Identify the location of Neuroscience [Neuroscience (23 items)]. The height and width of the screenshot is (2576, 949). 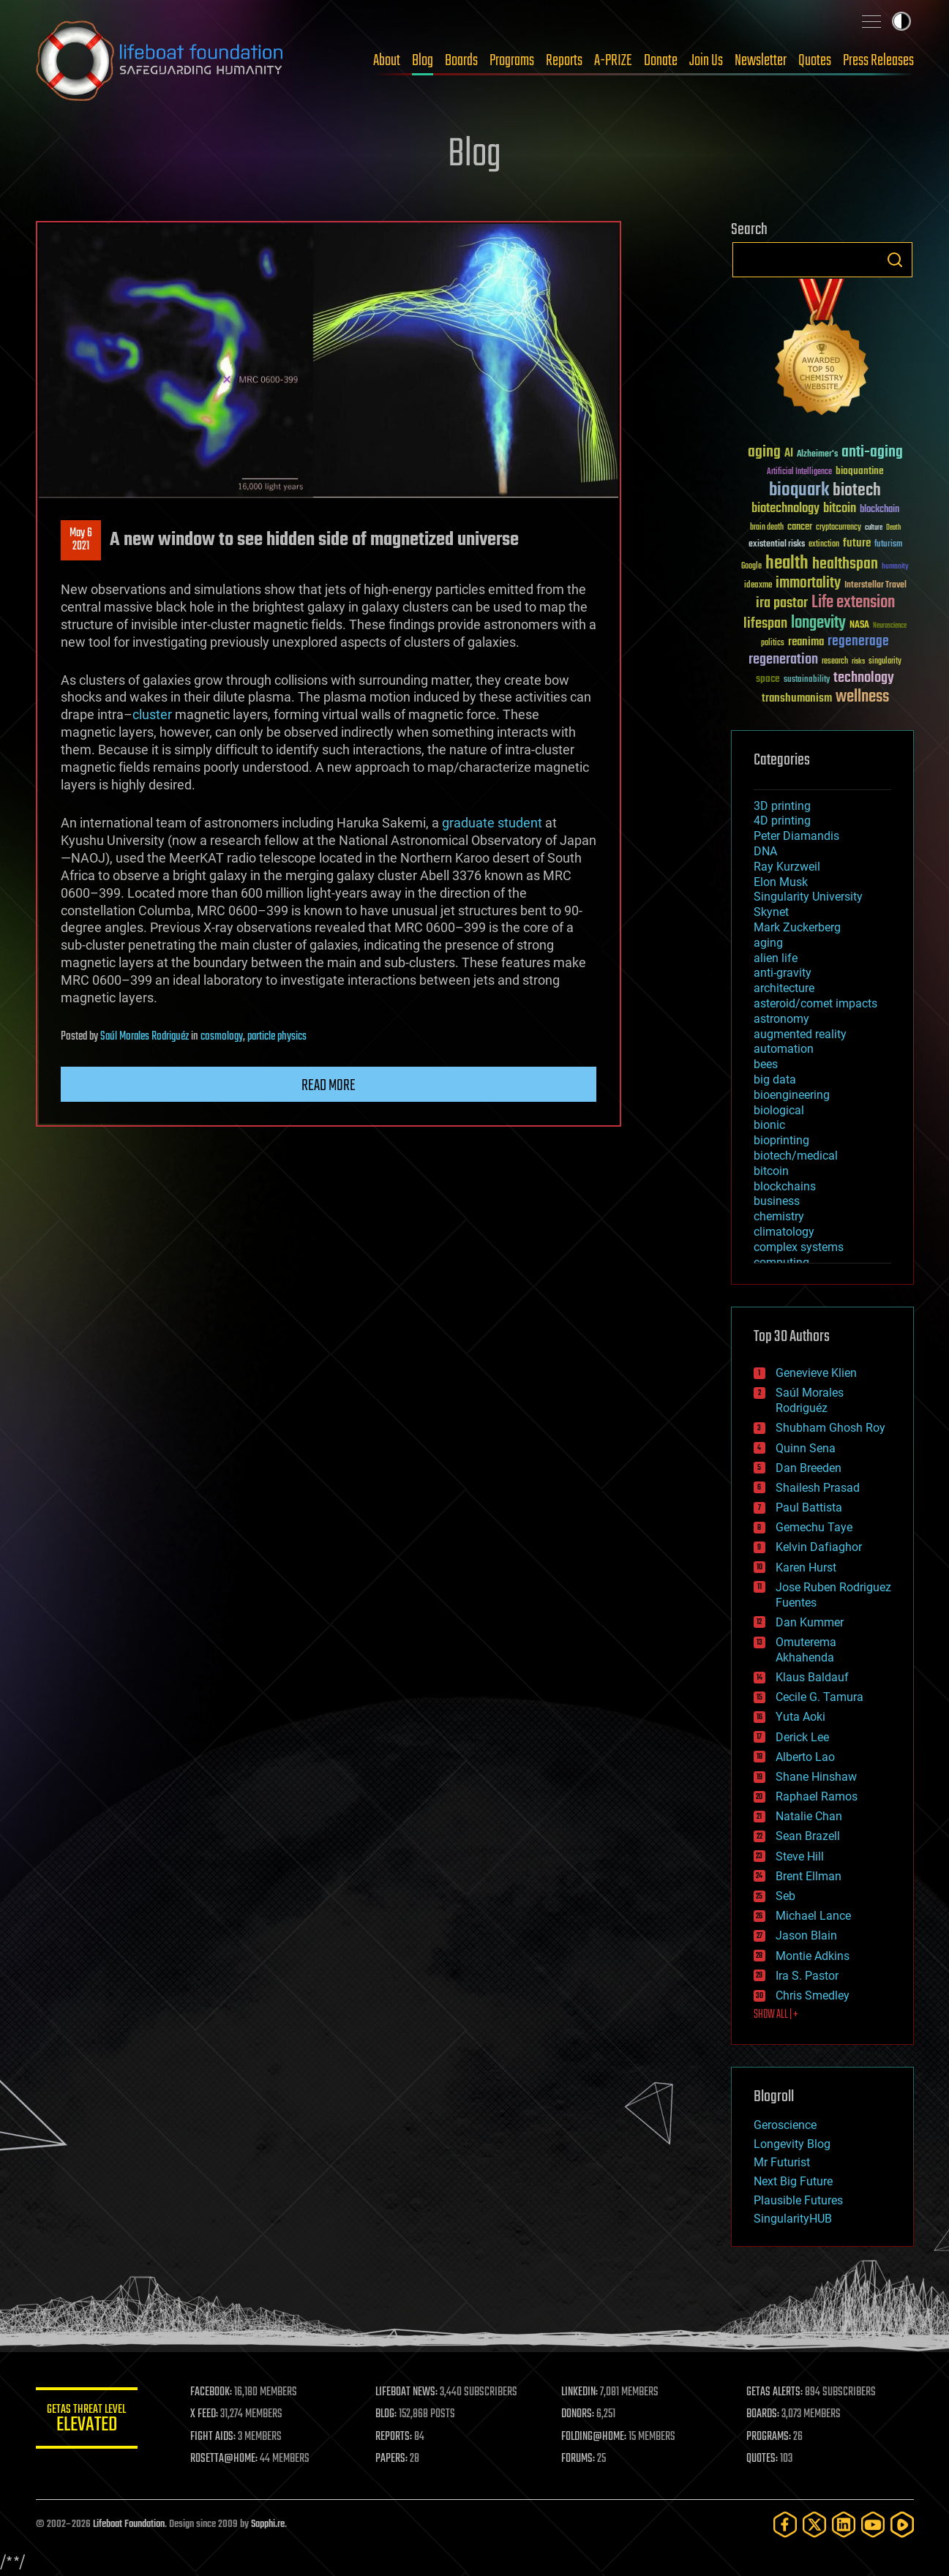
(890, 627).